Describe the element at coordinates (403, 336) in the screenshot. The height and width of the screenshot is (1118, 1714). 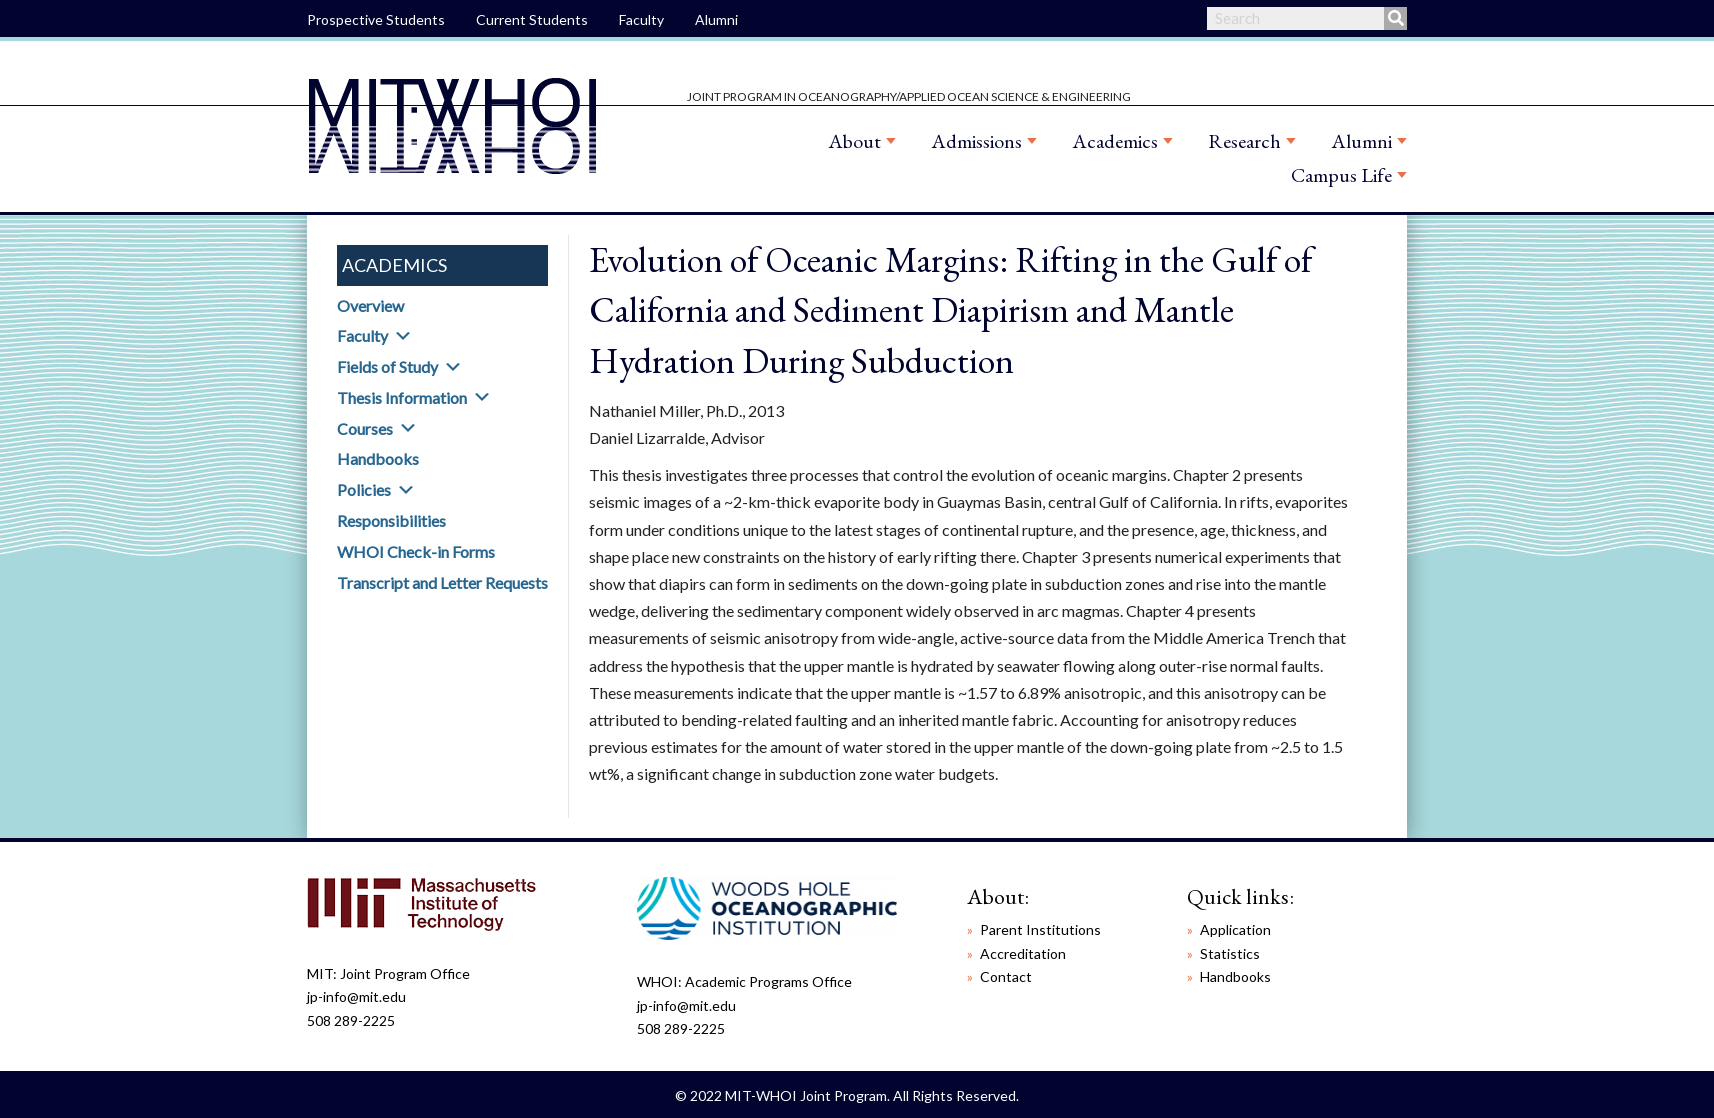
I see `[button]` at that location.